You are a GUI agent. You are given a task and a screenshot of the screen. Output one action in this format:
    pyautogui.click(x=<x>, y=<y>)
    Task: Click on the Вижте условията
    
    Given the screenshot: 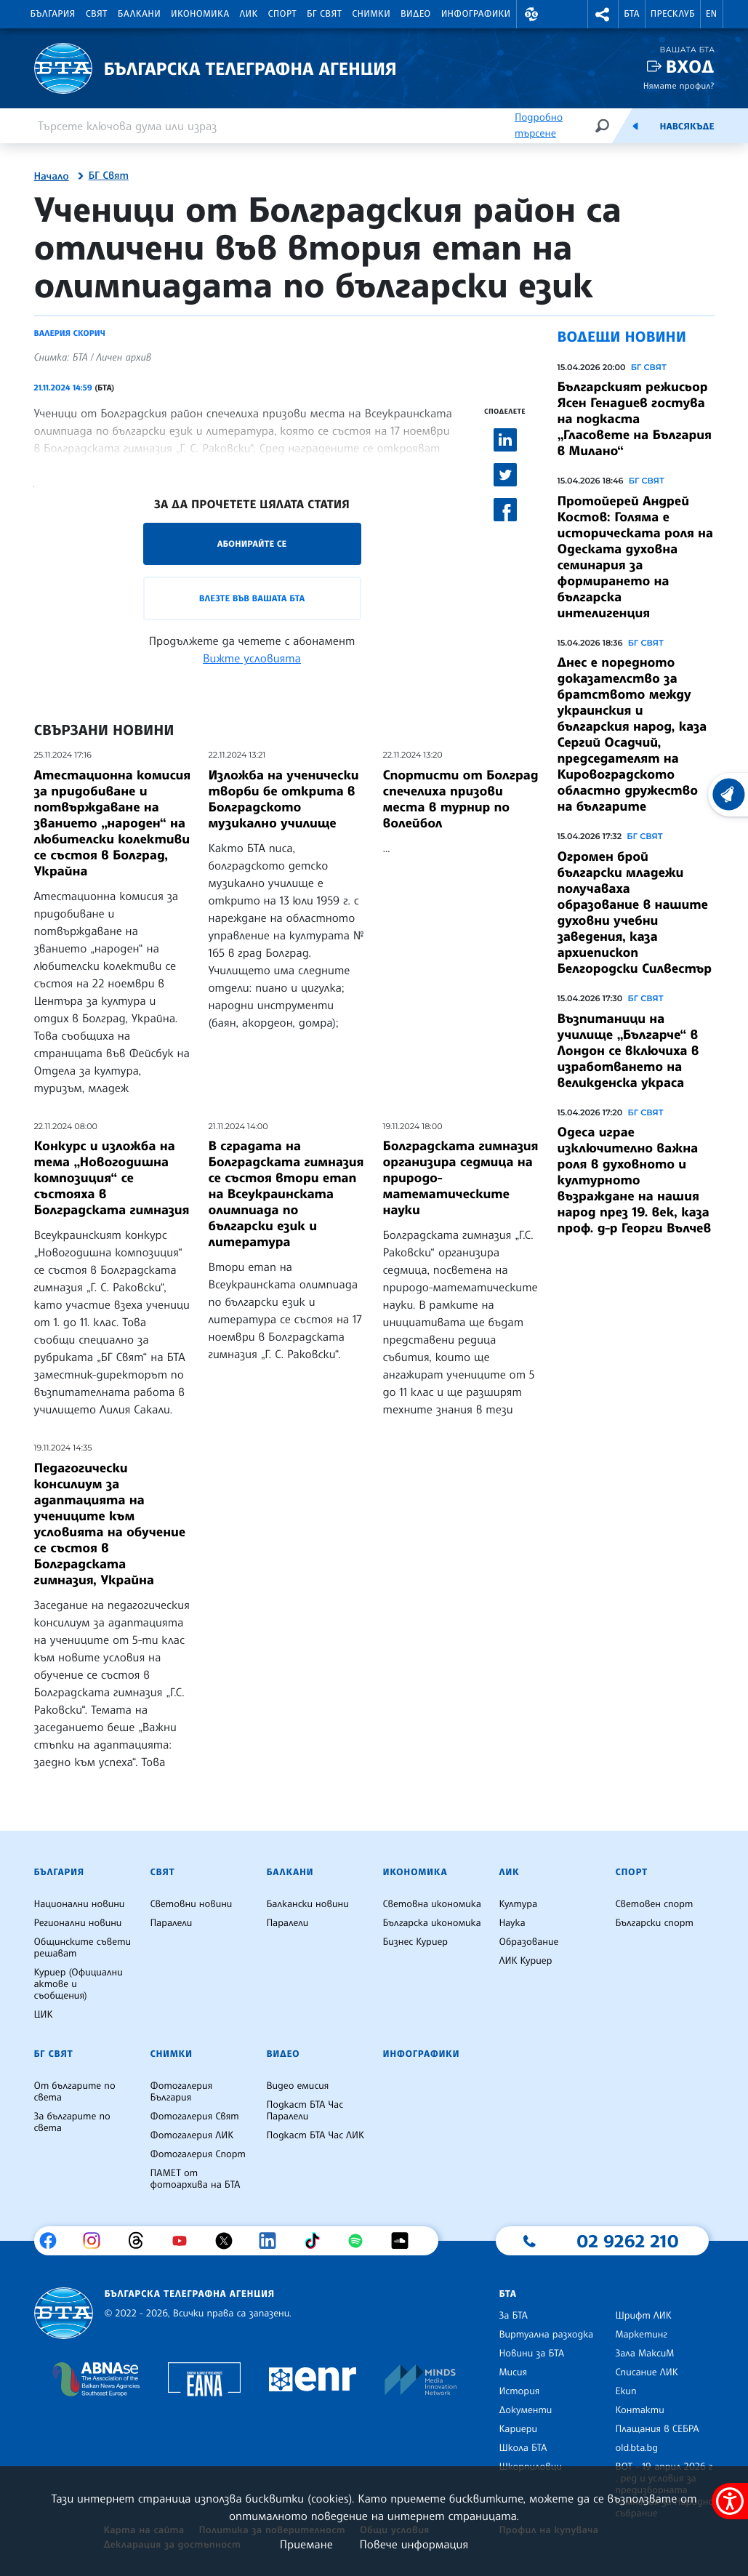 What is the action you would take?
    pyautogui.click(x=252, y=658)
    